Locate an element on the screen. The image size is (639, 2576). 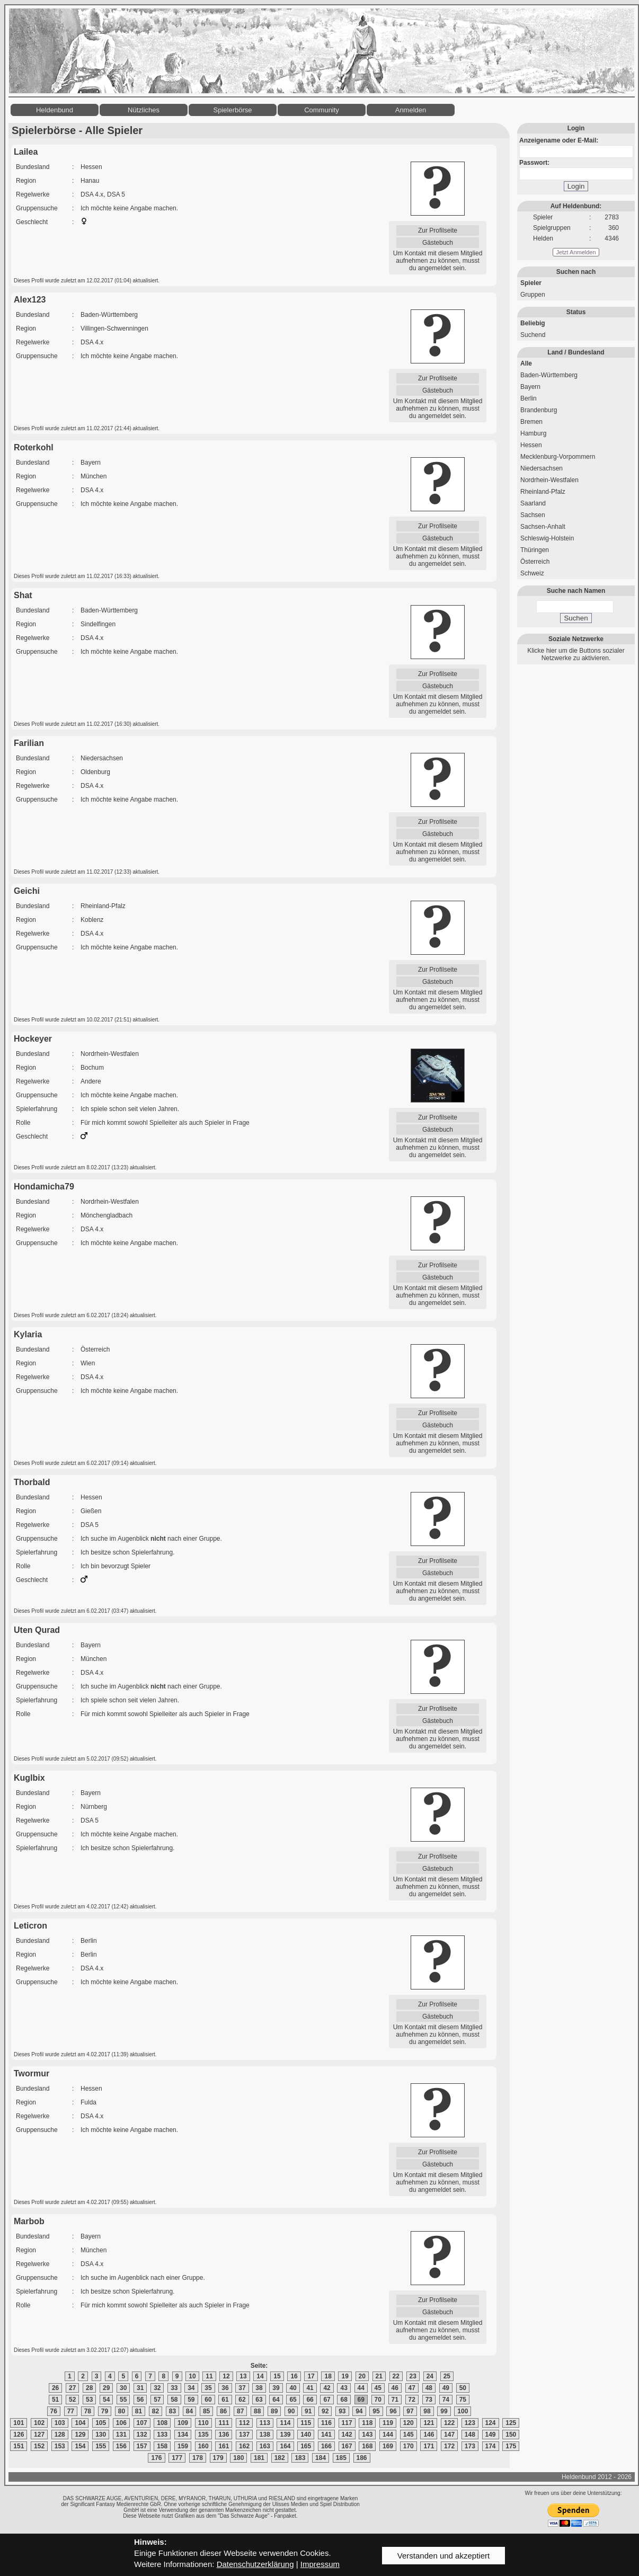
138 is located at coordinates (265, 2434).